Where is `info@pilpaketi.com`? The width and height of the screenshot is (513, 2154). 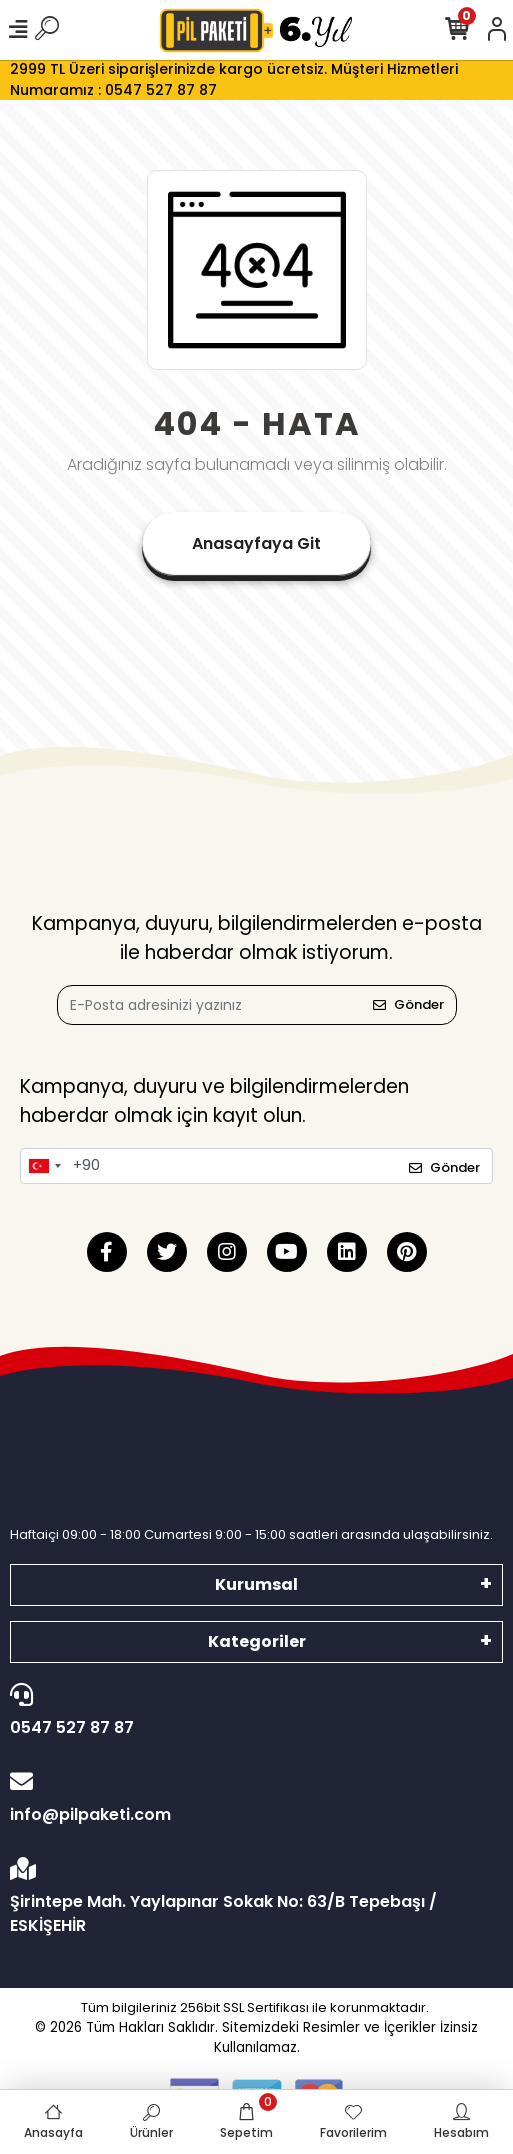 info@pilpaketi.com is located at coordinates (251, 1798).